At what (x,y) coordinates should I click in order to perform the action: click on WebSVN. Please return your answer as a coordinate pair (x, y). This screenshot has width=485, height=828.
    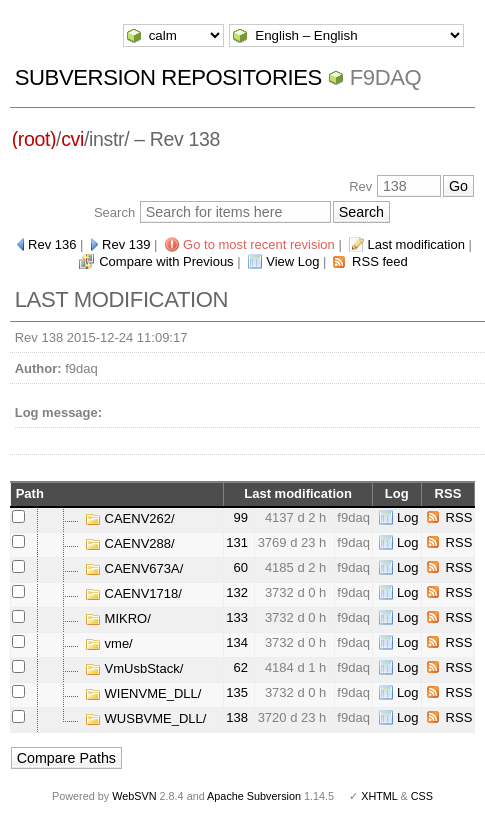
    Looking at the image, I should click on (134, 796).